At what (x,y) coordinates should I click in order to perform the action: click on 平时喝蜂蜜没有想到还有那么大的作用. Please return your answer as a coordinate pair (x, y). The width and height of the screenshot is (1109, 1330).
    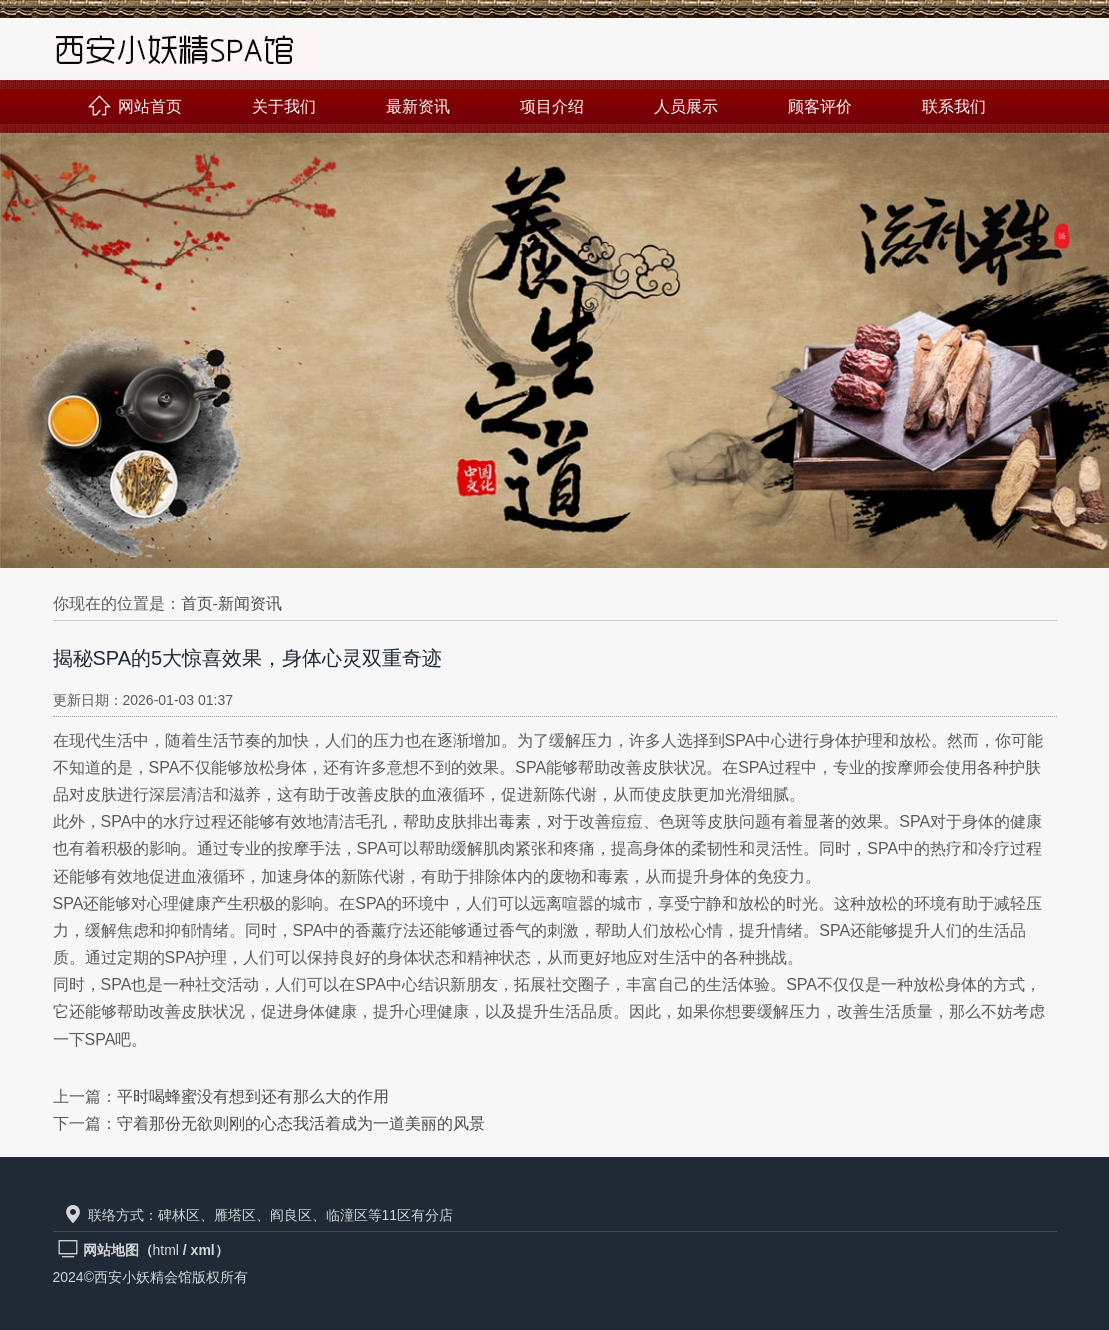
    Looking at the image, I should click on (253, 1096).